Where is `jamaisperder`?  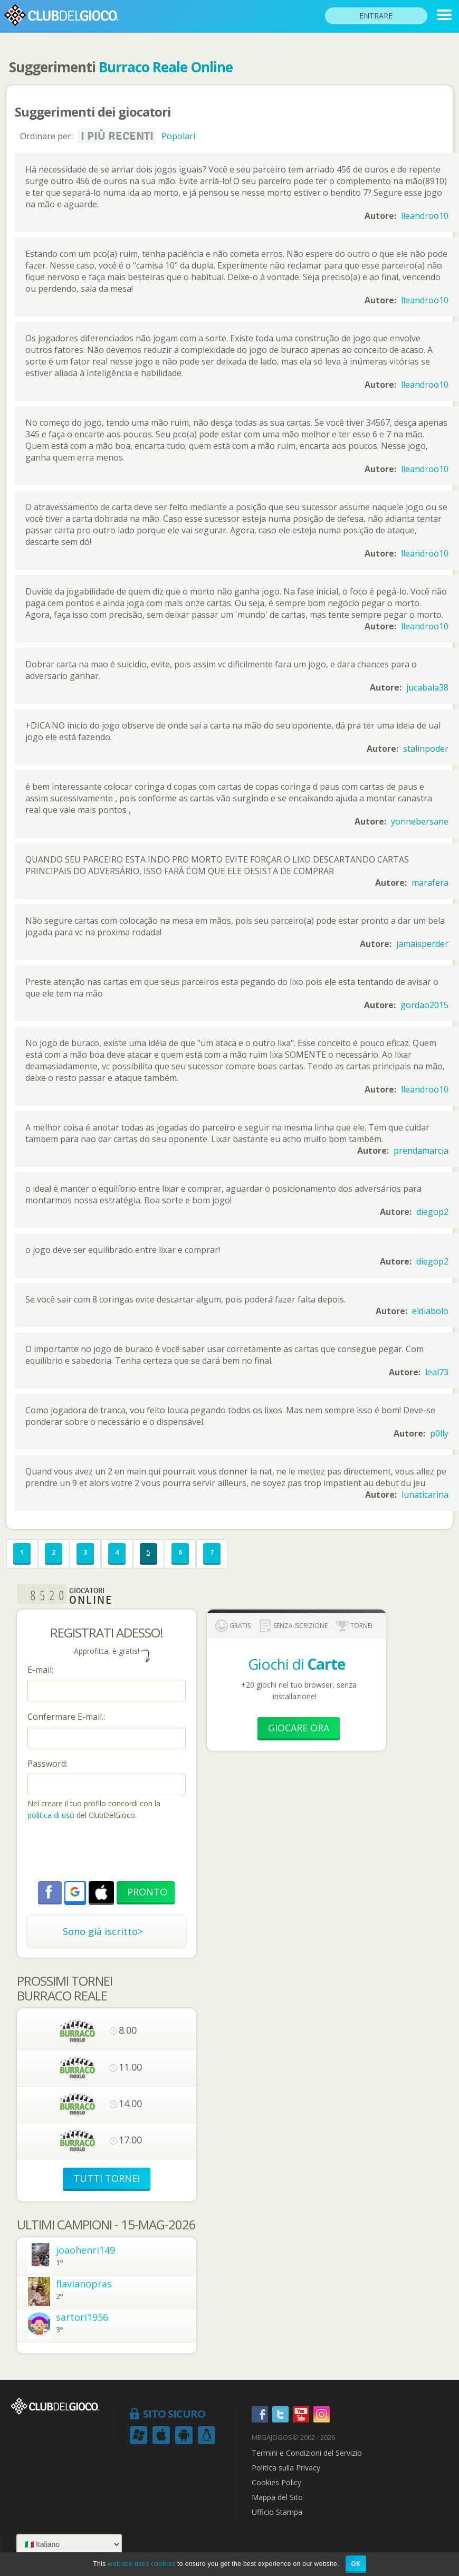
jamaisperder is located at coordinates (422, 944).